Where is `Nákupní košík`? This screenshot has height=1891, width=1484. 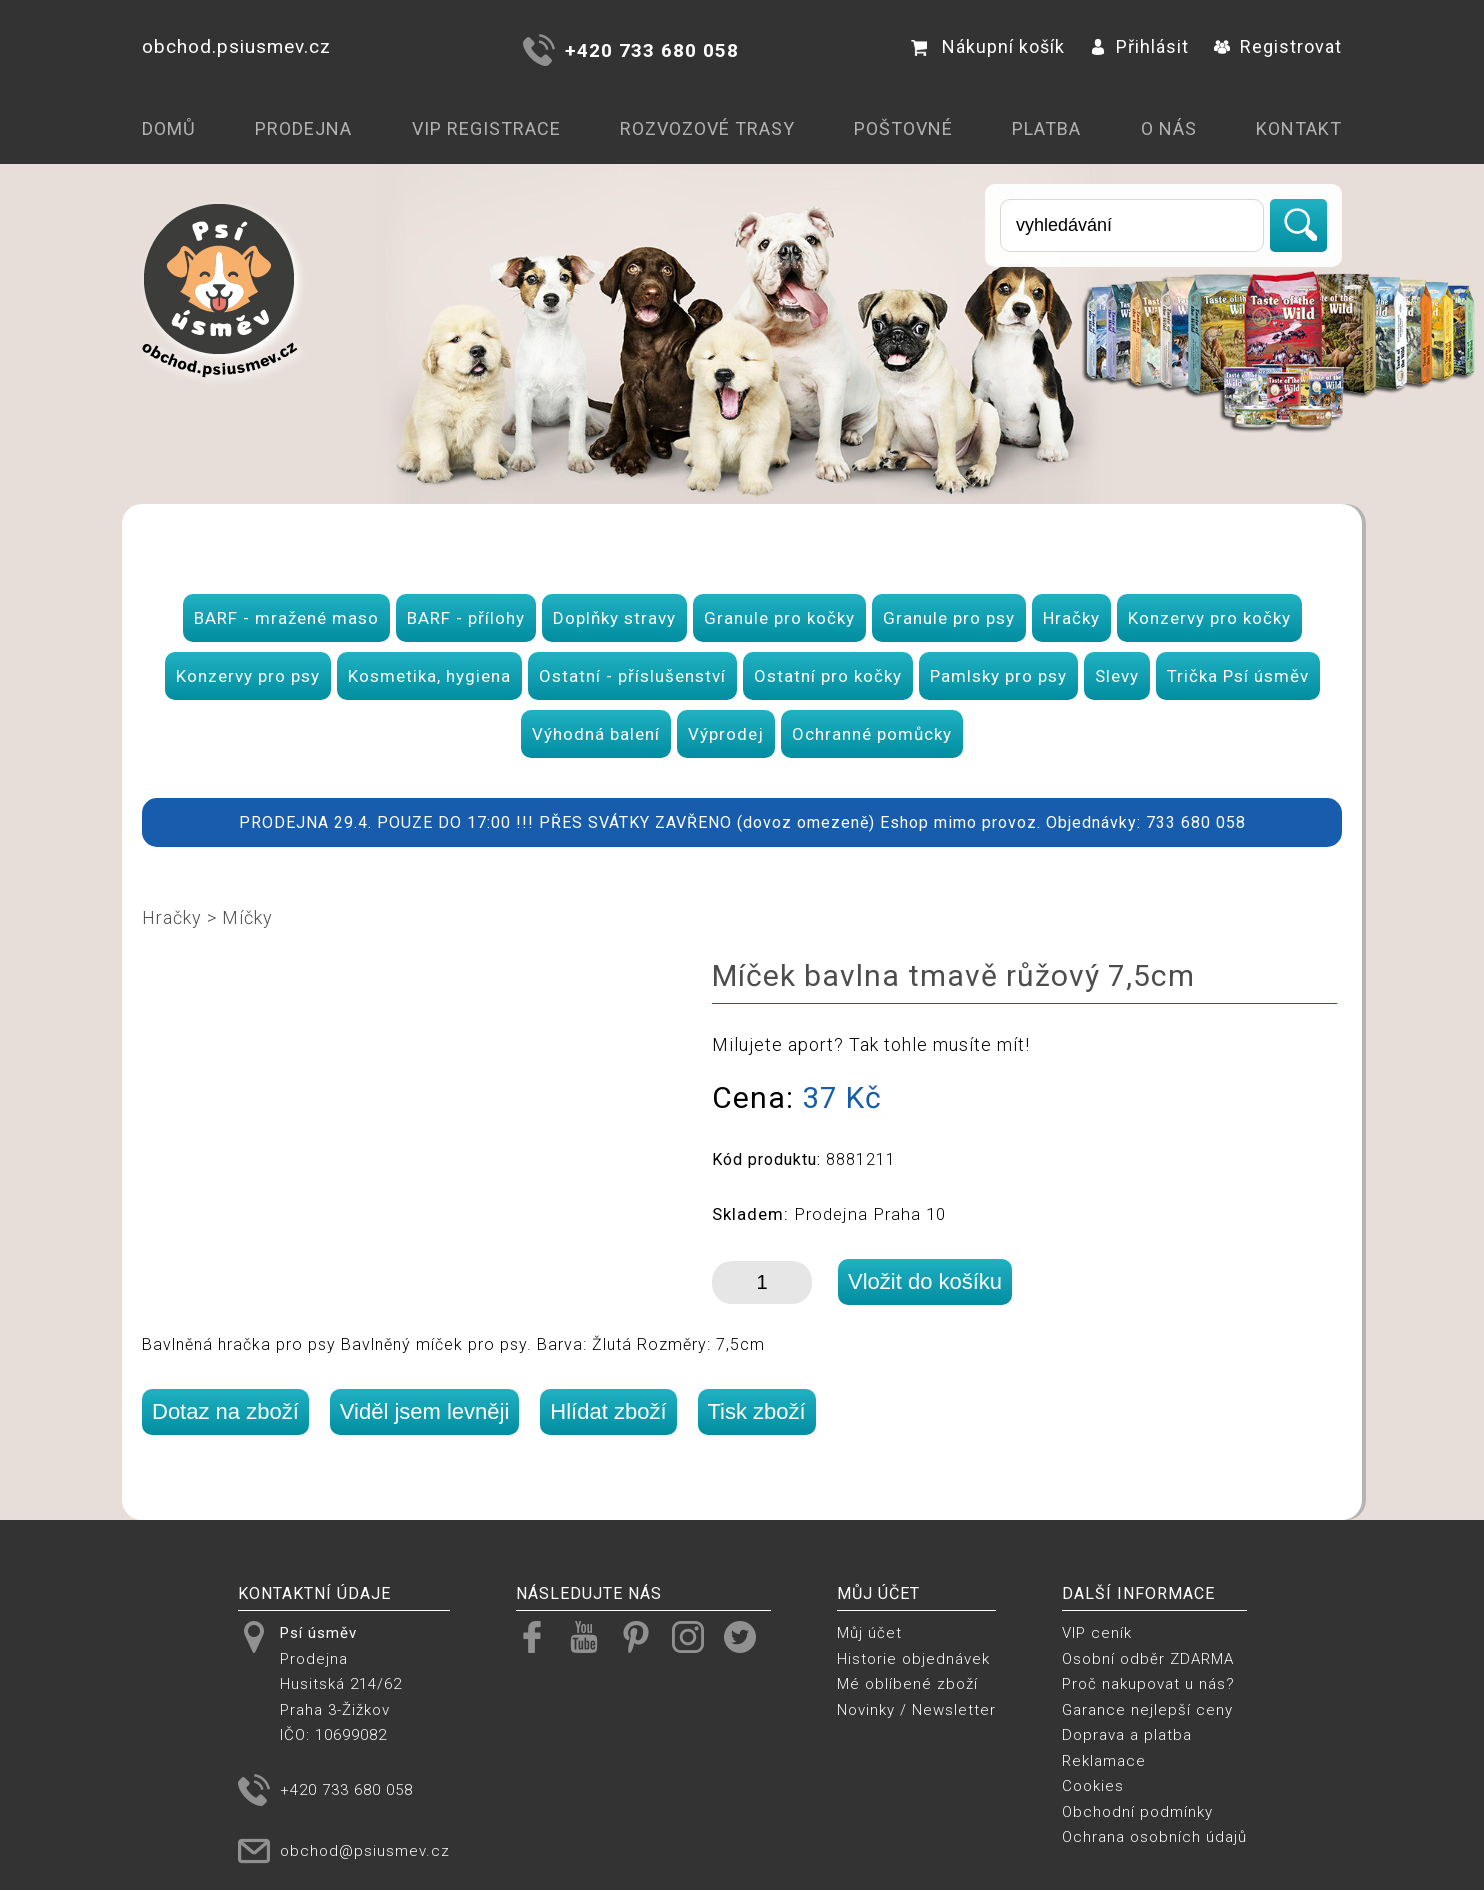 Nákupní košík is located at coordinates (988, 46).